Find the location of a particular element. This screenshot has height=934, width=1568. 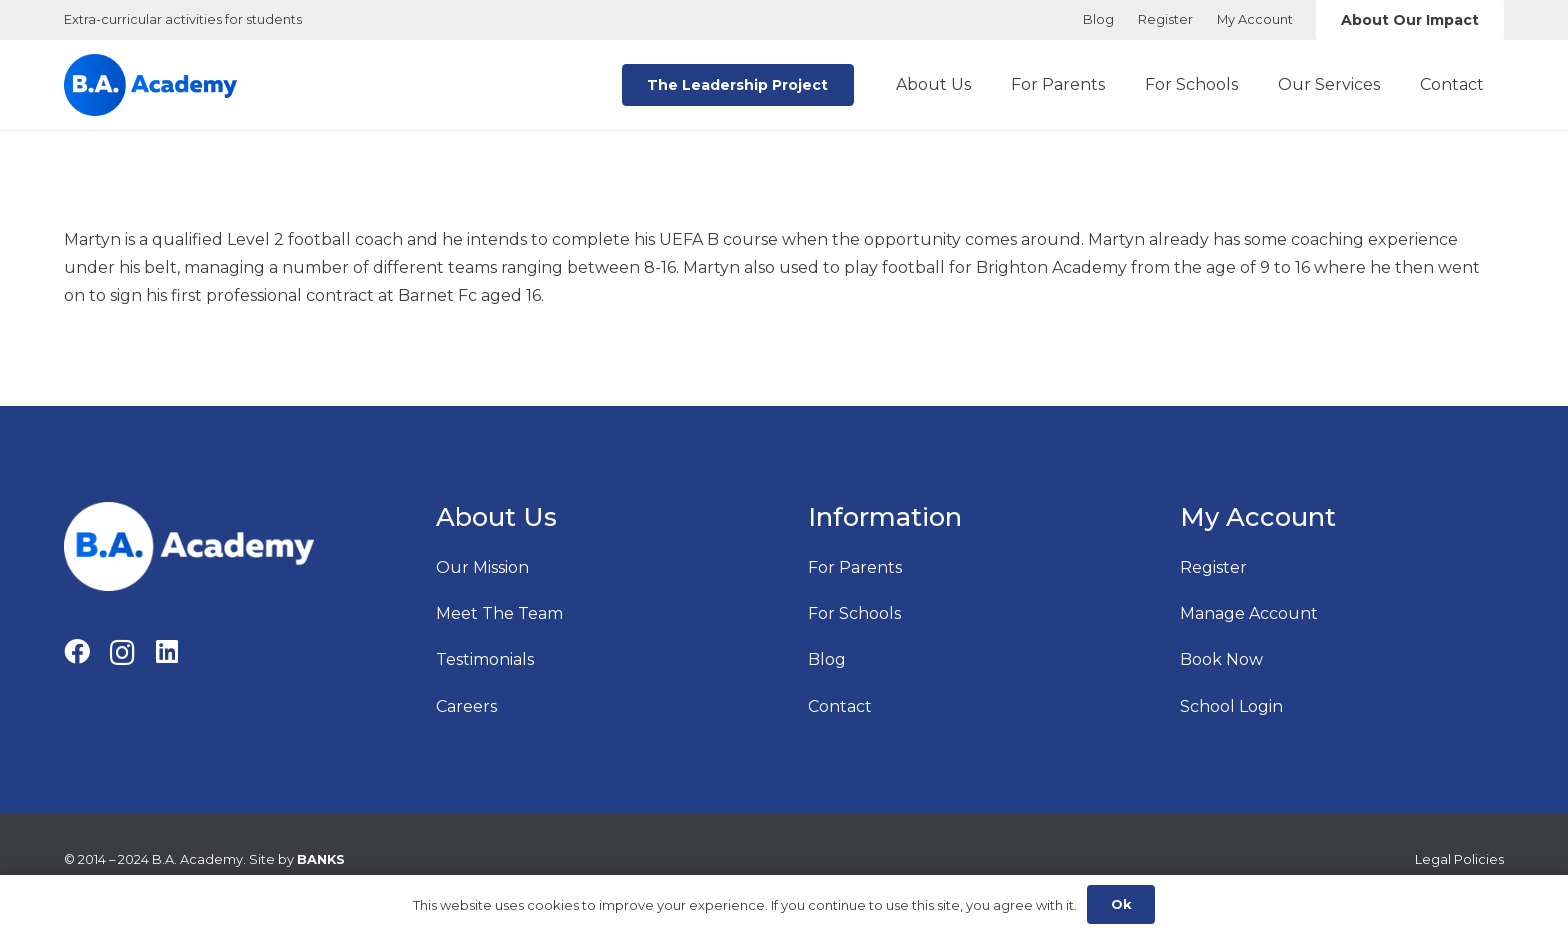

Blog is located at coordinates (827, 659).